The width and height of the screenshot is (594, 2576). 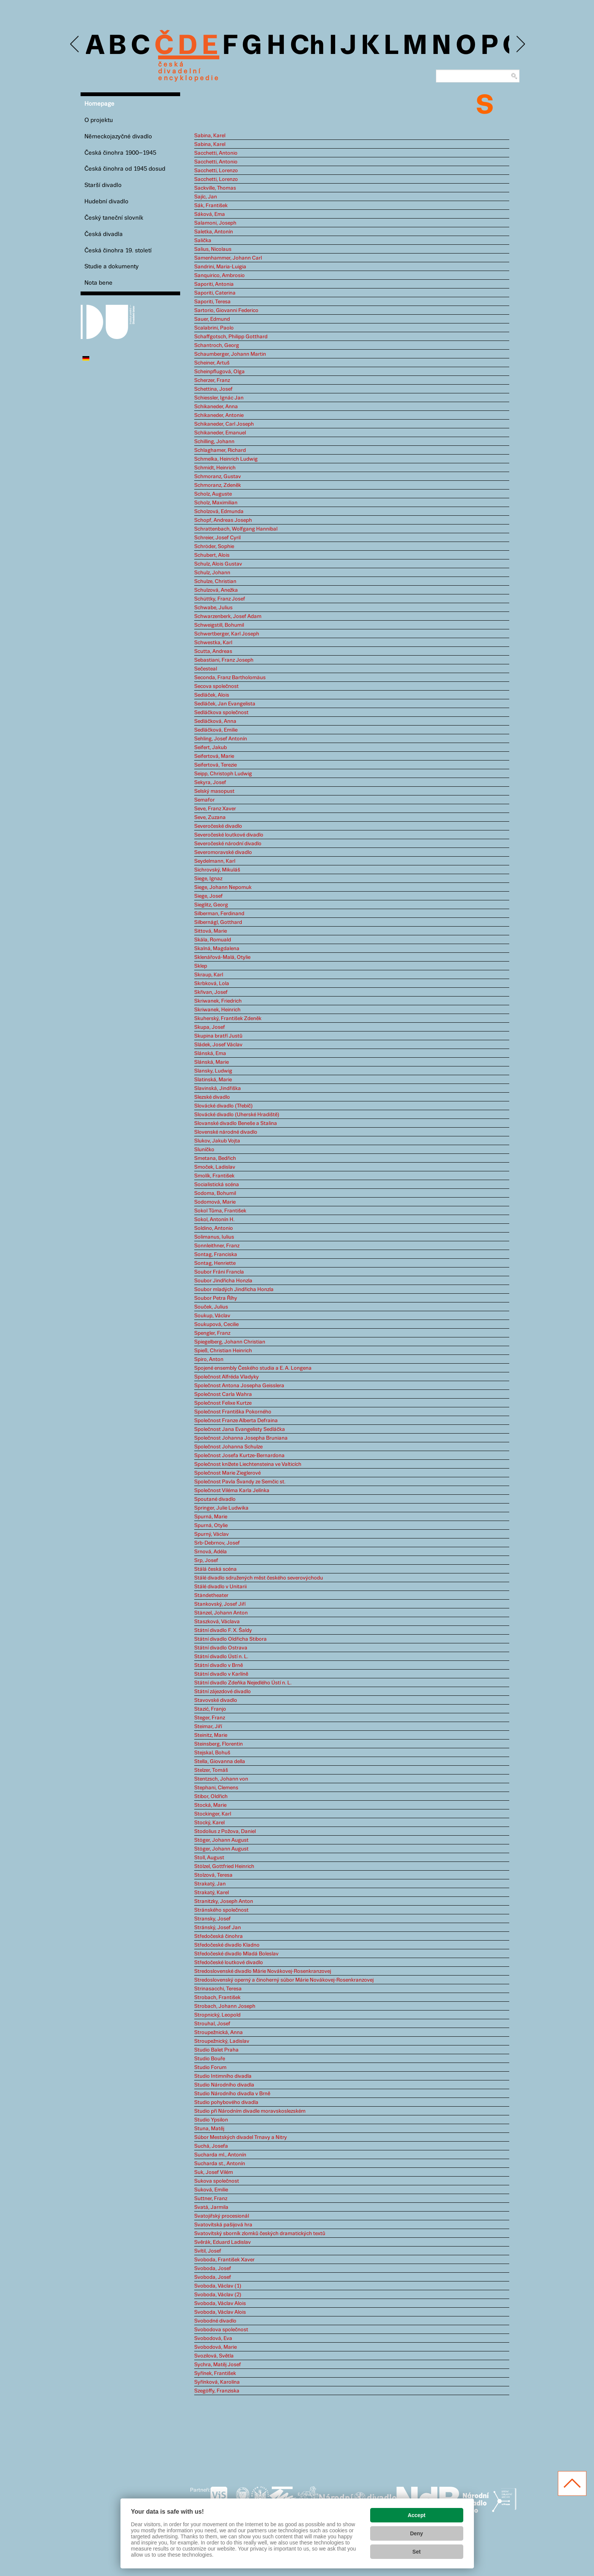 I want to click on Slovácké divadlo (Třebíč), so click(x=223, y=1106).